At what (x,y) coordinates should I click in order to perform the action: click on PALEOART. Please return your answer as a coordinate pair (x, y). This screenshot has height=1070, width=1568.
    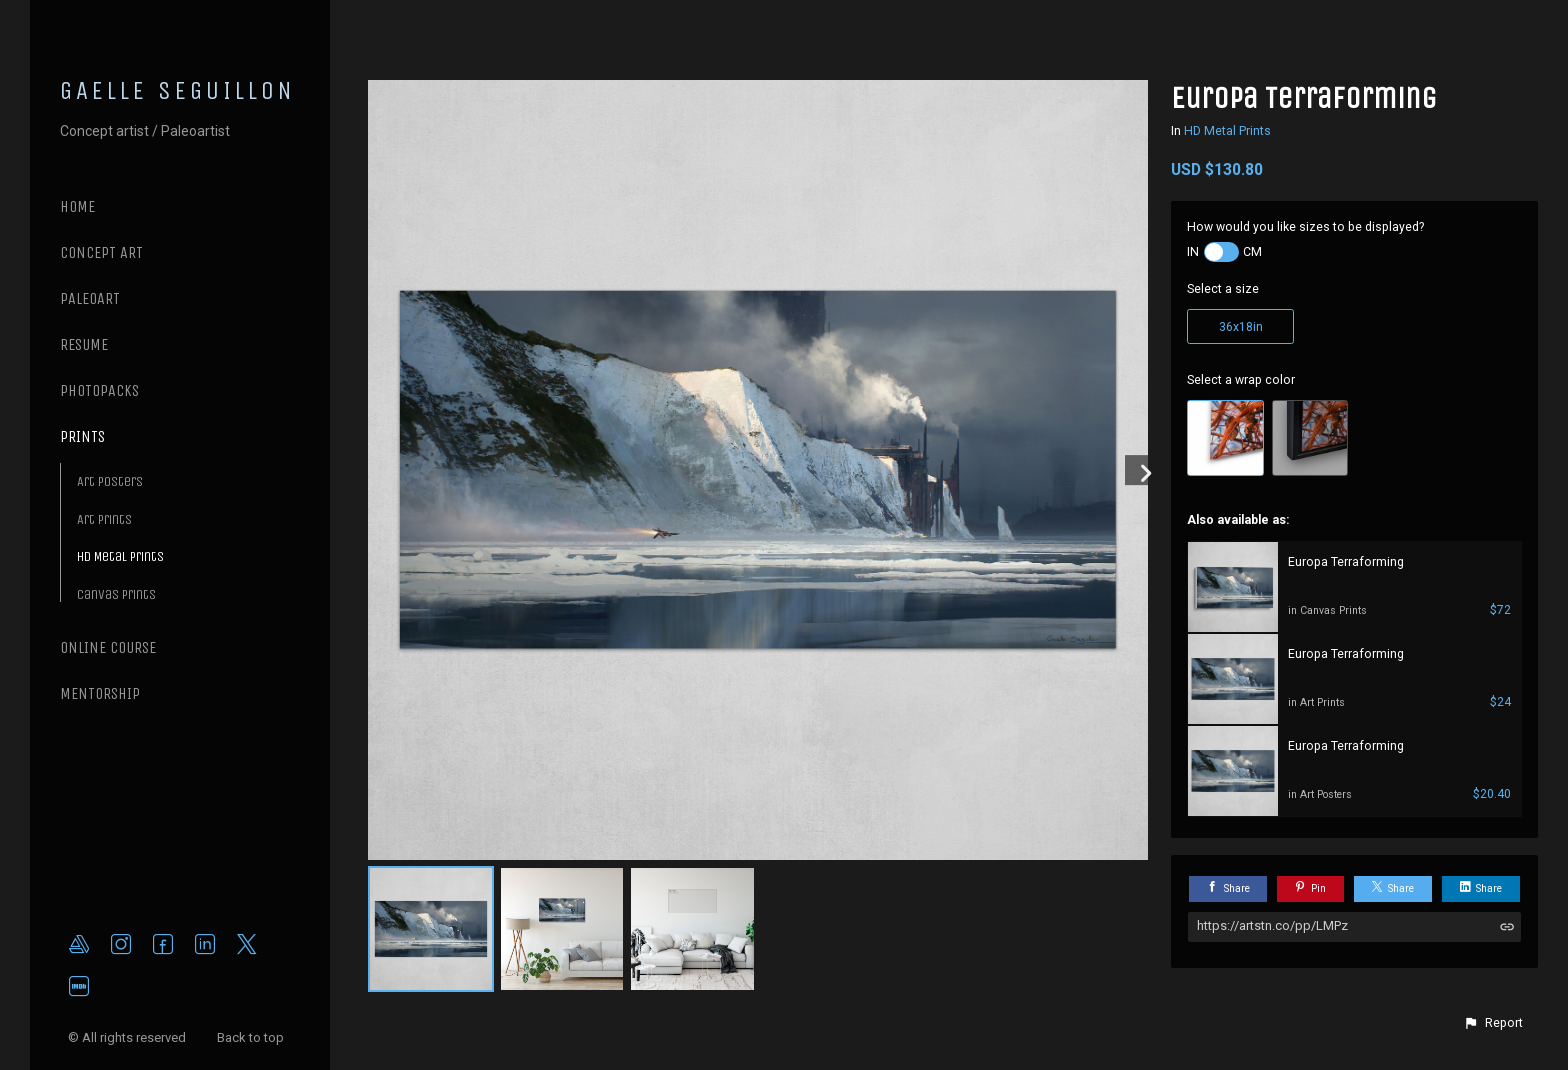
    Looking at the image, I should click on (90, 298).